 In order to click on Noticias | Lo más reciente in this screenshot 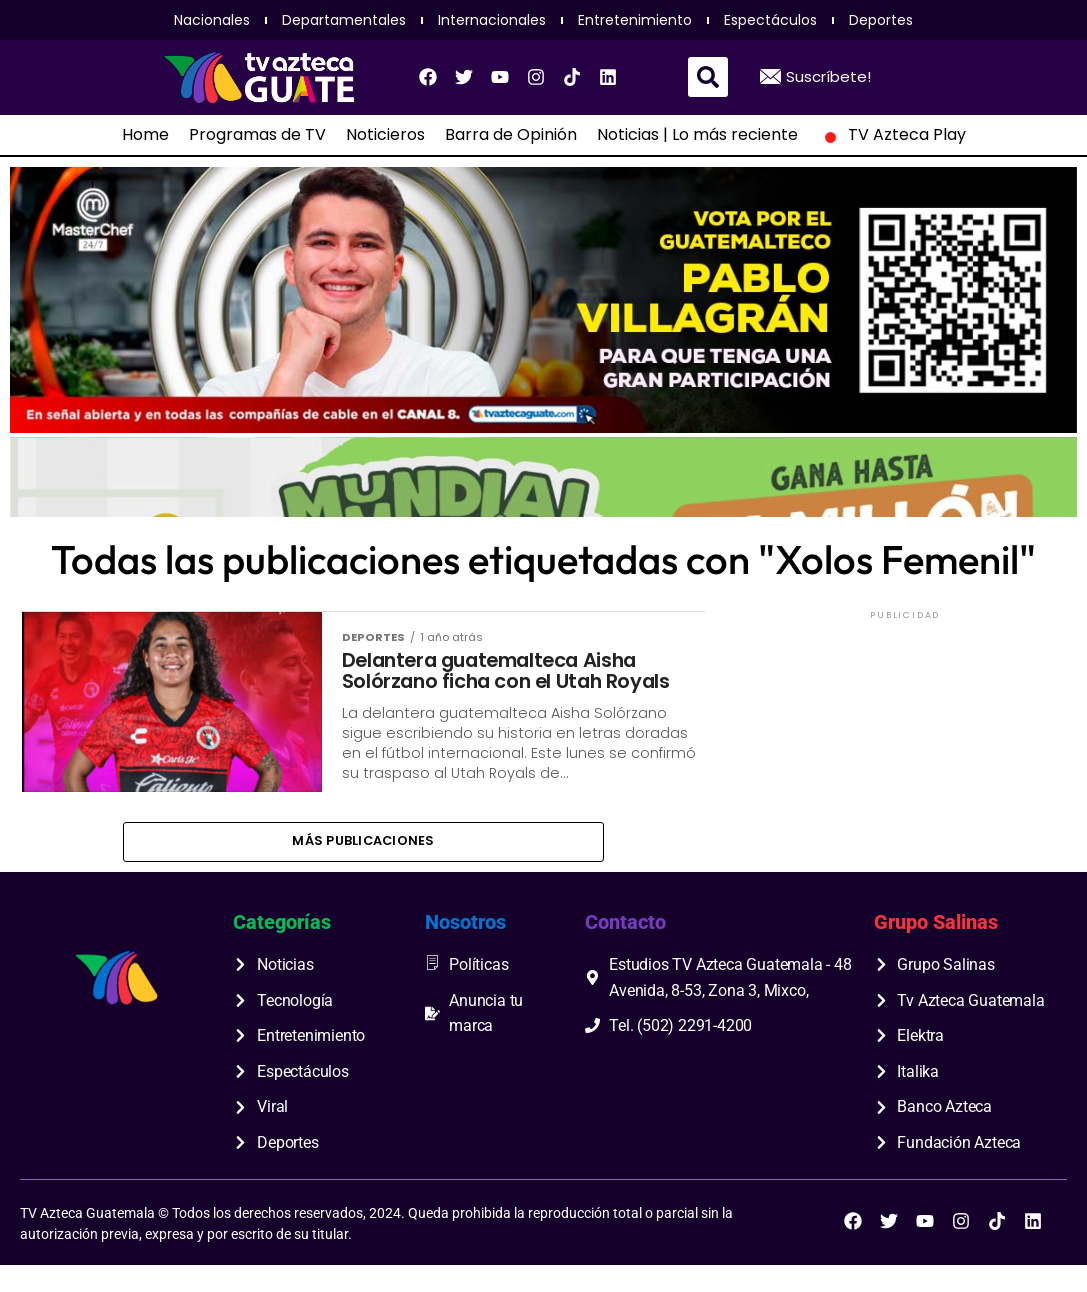, I will do `click(697, 135)`.